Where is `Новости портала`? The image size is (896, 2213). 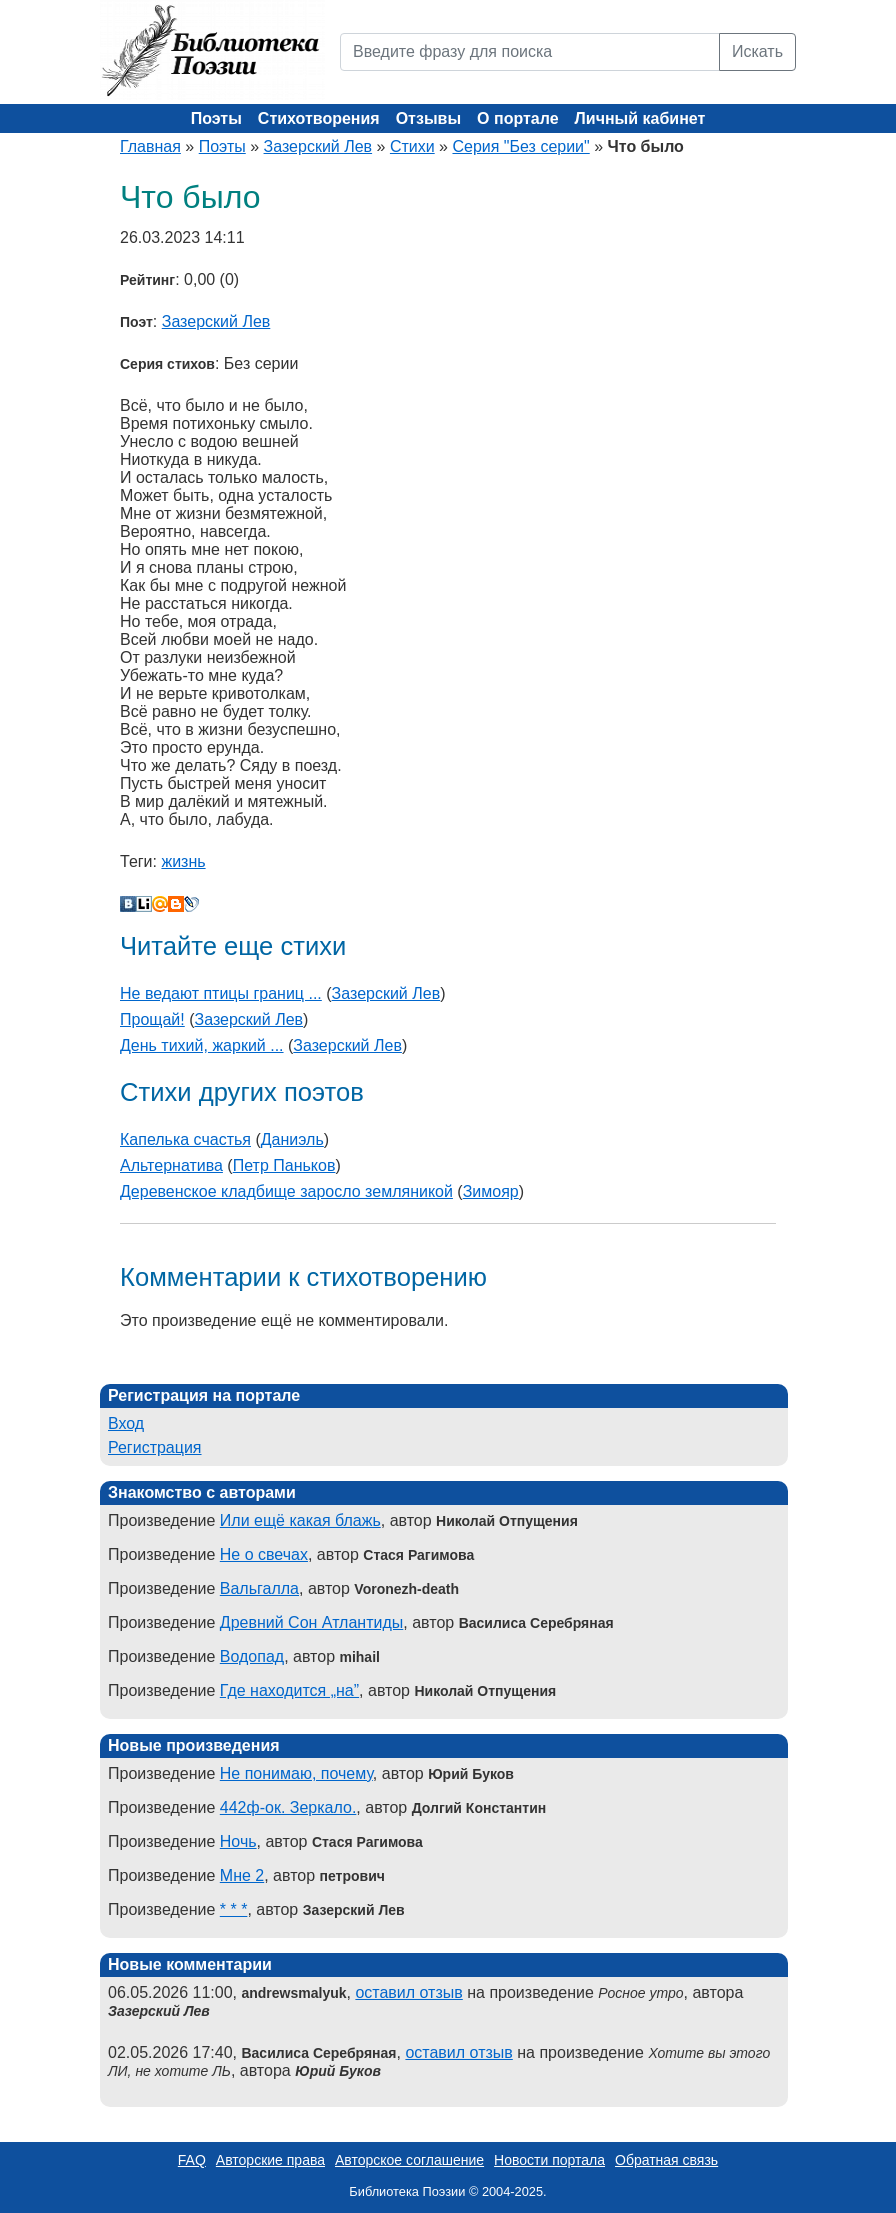
Новости портала is located at coordinates (549, 2160).